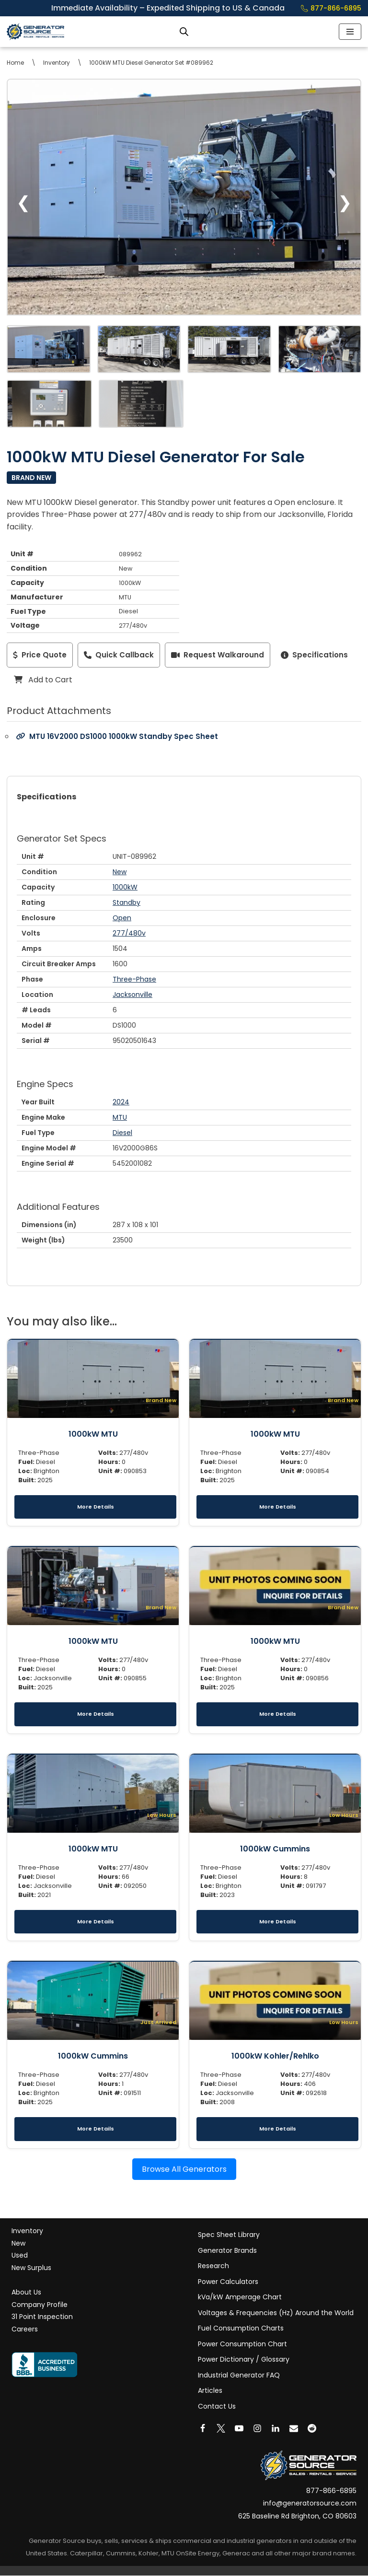 Image resolution: width=368 pixels, height=2576 pixels. What do you see at coordinates (26, 2292) in the screenshot?
I see `About Us` at bounding box center [26, 2292].